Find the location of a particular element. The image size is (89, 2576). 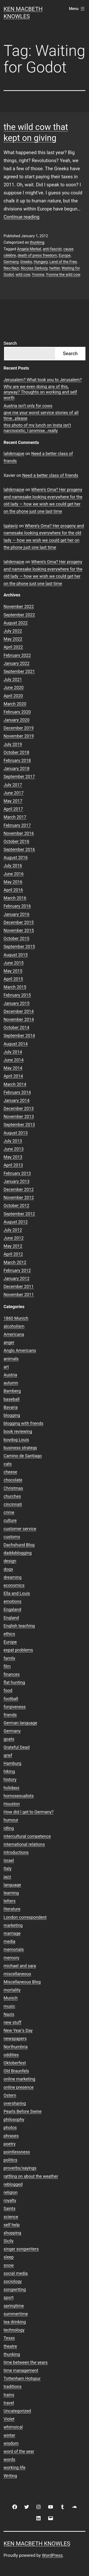

April 2022 is located at coordinates (13, 646).